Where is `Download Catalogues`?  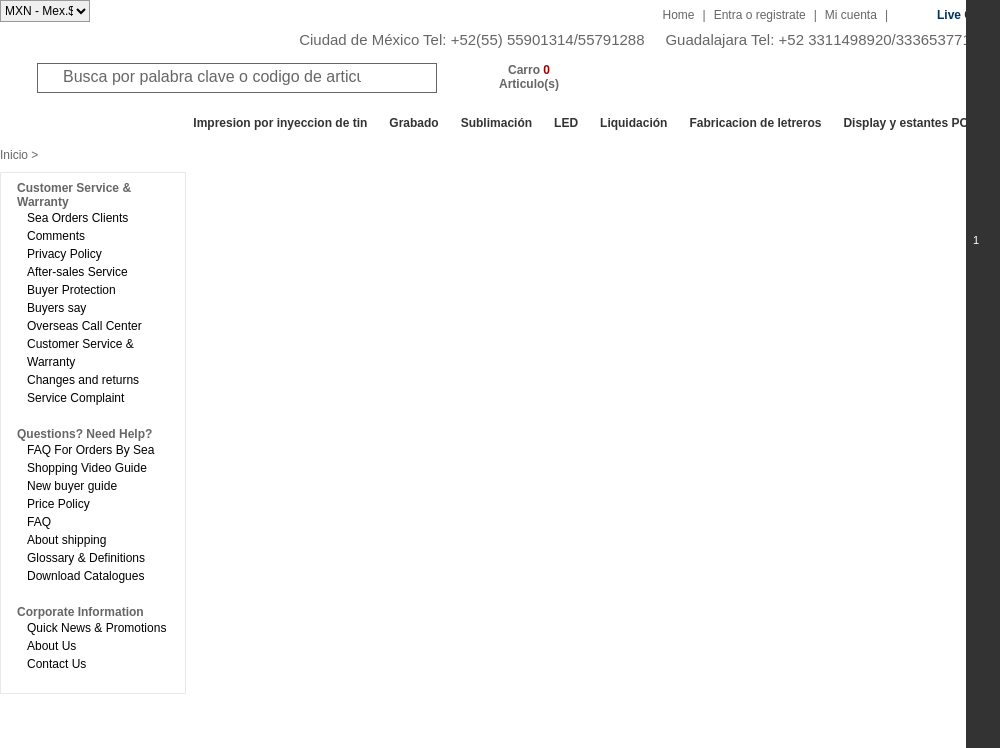 Download Catalogues is located at coordinates (85, 576).